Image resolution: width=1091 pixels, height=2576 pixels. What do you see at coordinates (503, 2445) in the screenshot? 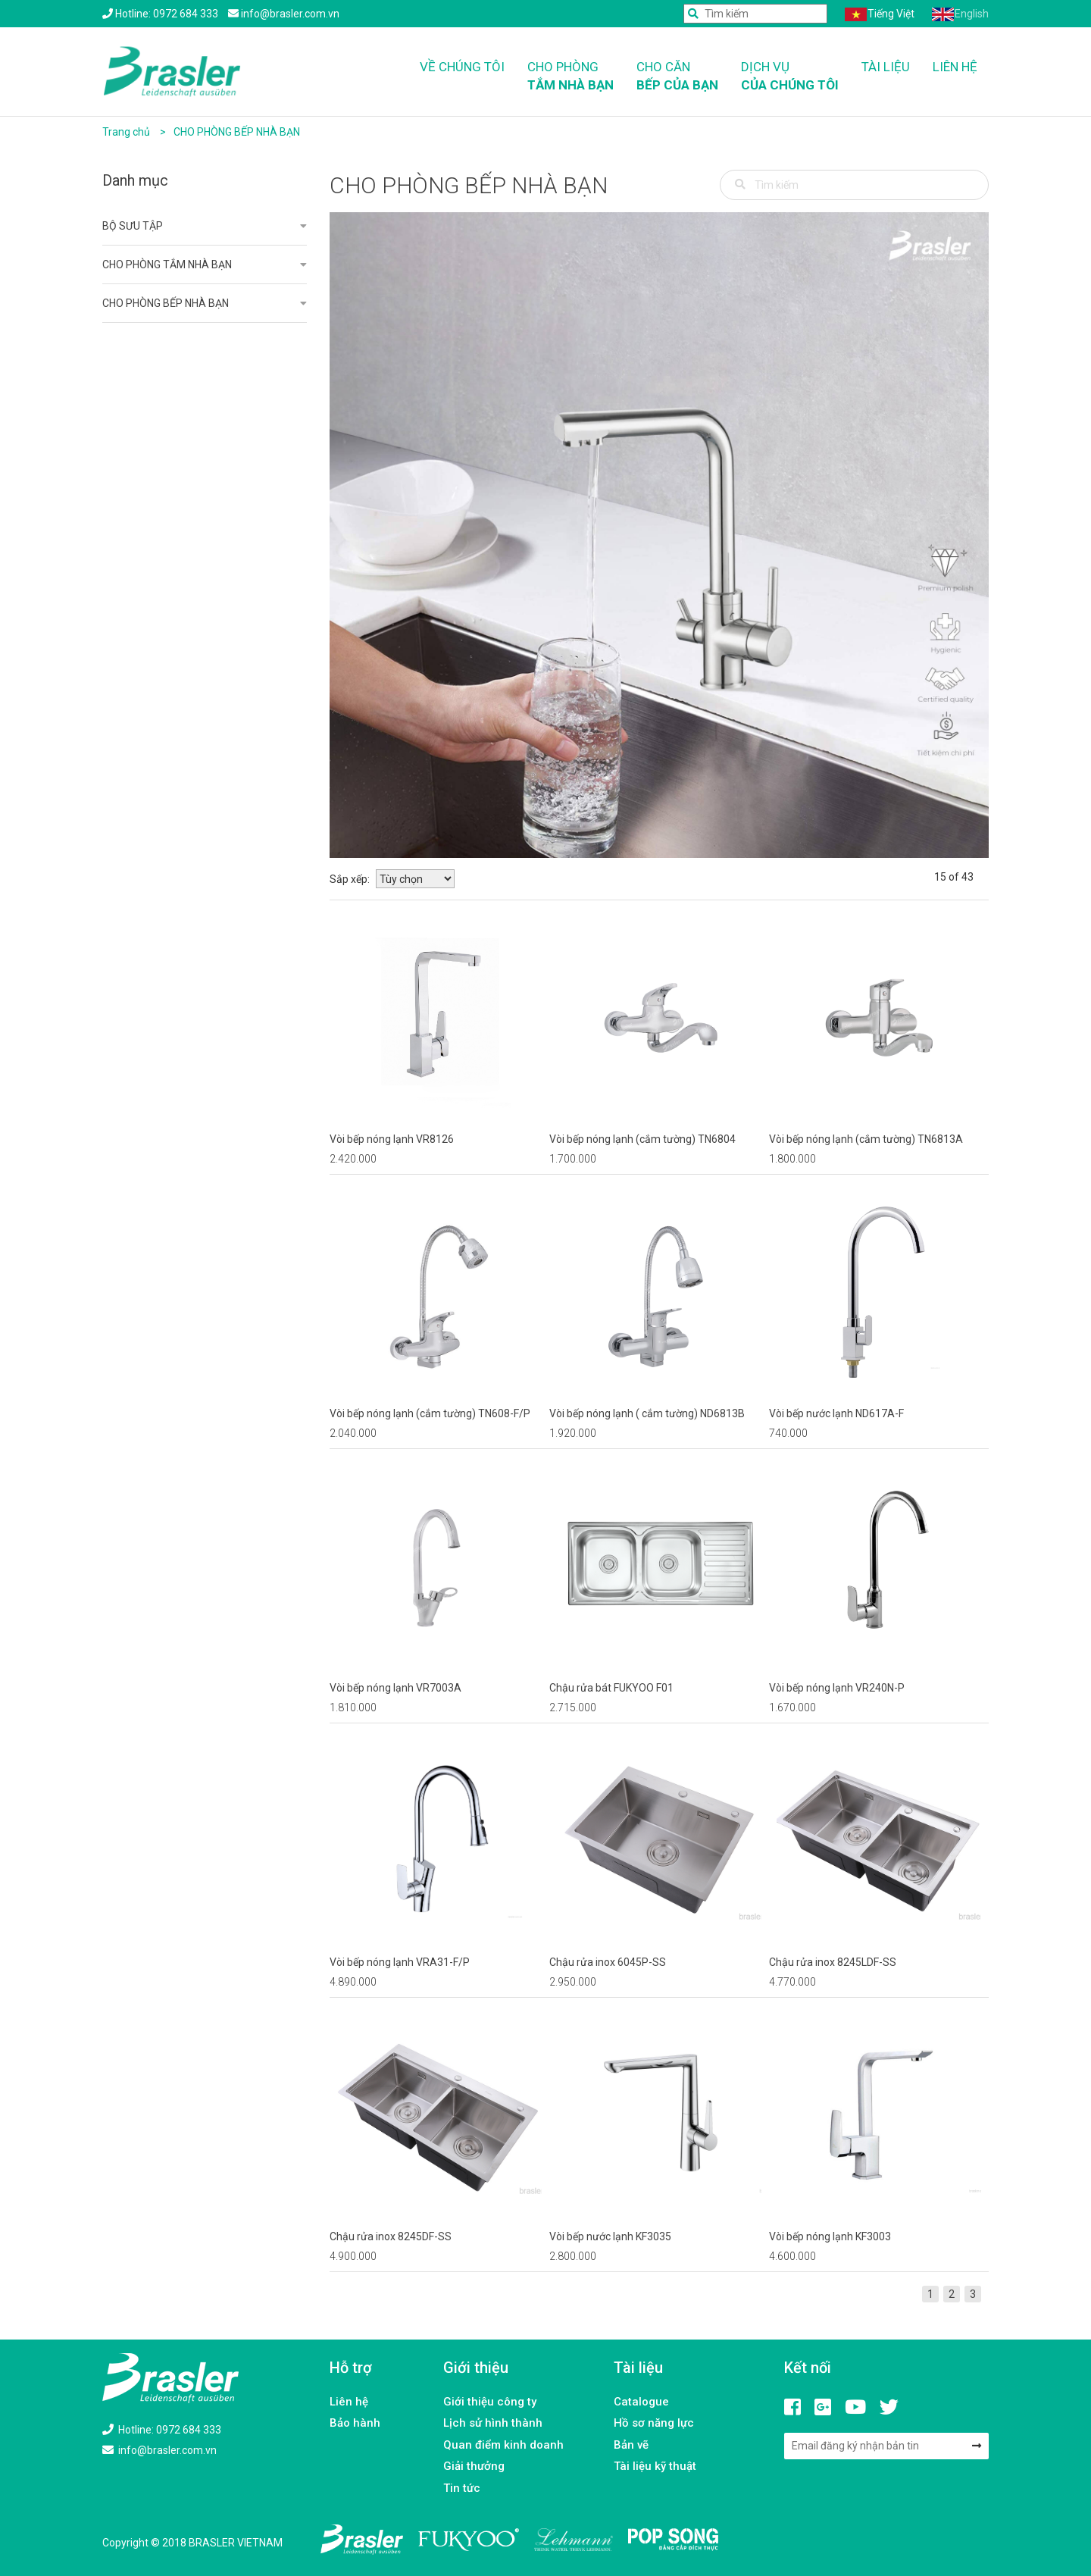
I see `Quan điểm kinh doanh` at bounding box center [503, 2445].